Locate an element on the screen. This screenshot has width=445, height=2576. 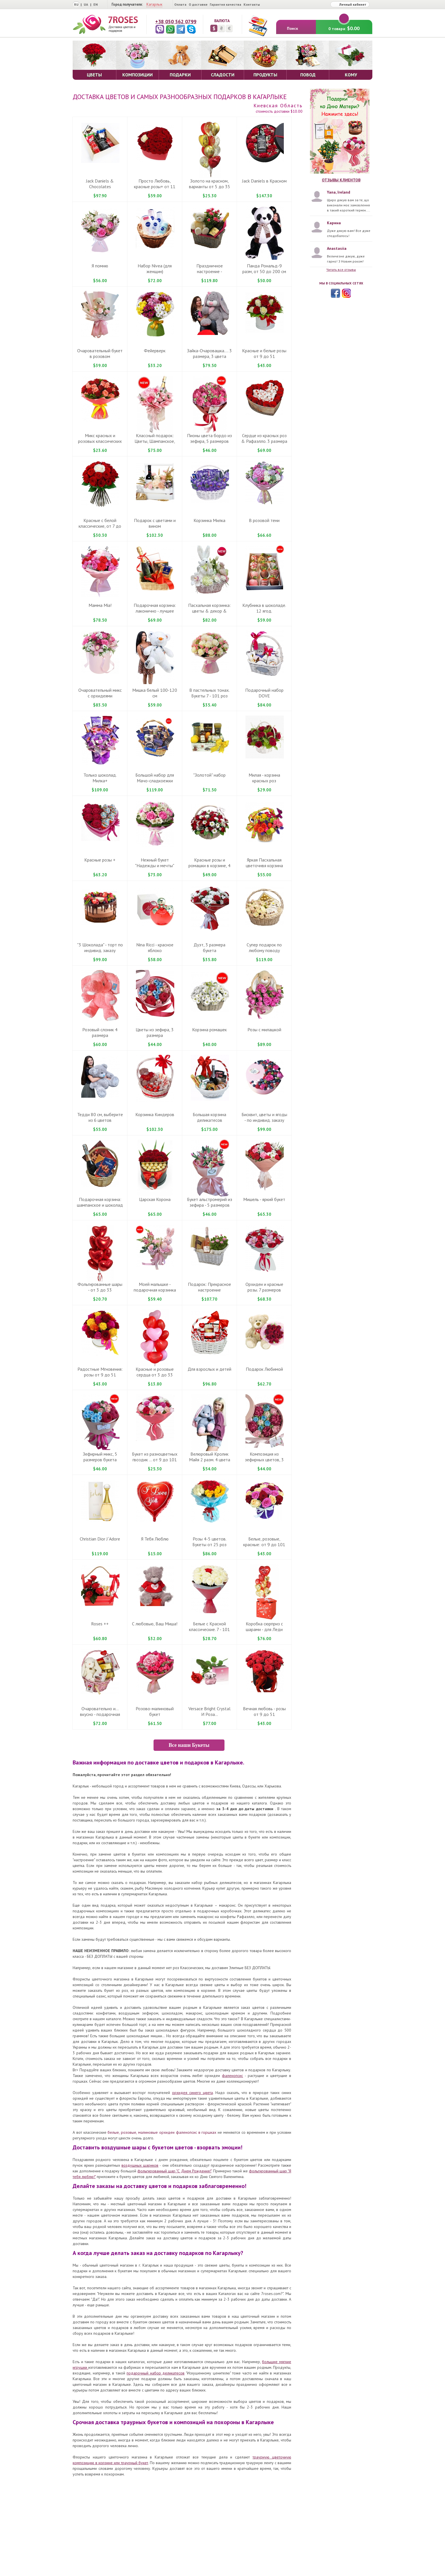
Очаровательный микс с орхидеями is located at coordinates (100, 693).